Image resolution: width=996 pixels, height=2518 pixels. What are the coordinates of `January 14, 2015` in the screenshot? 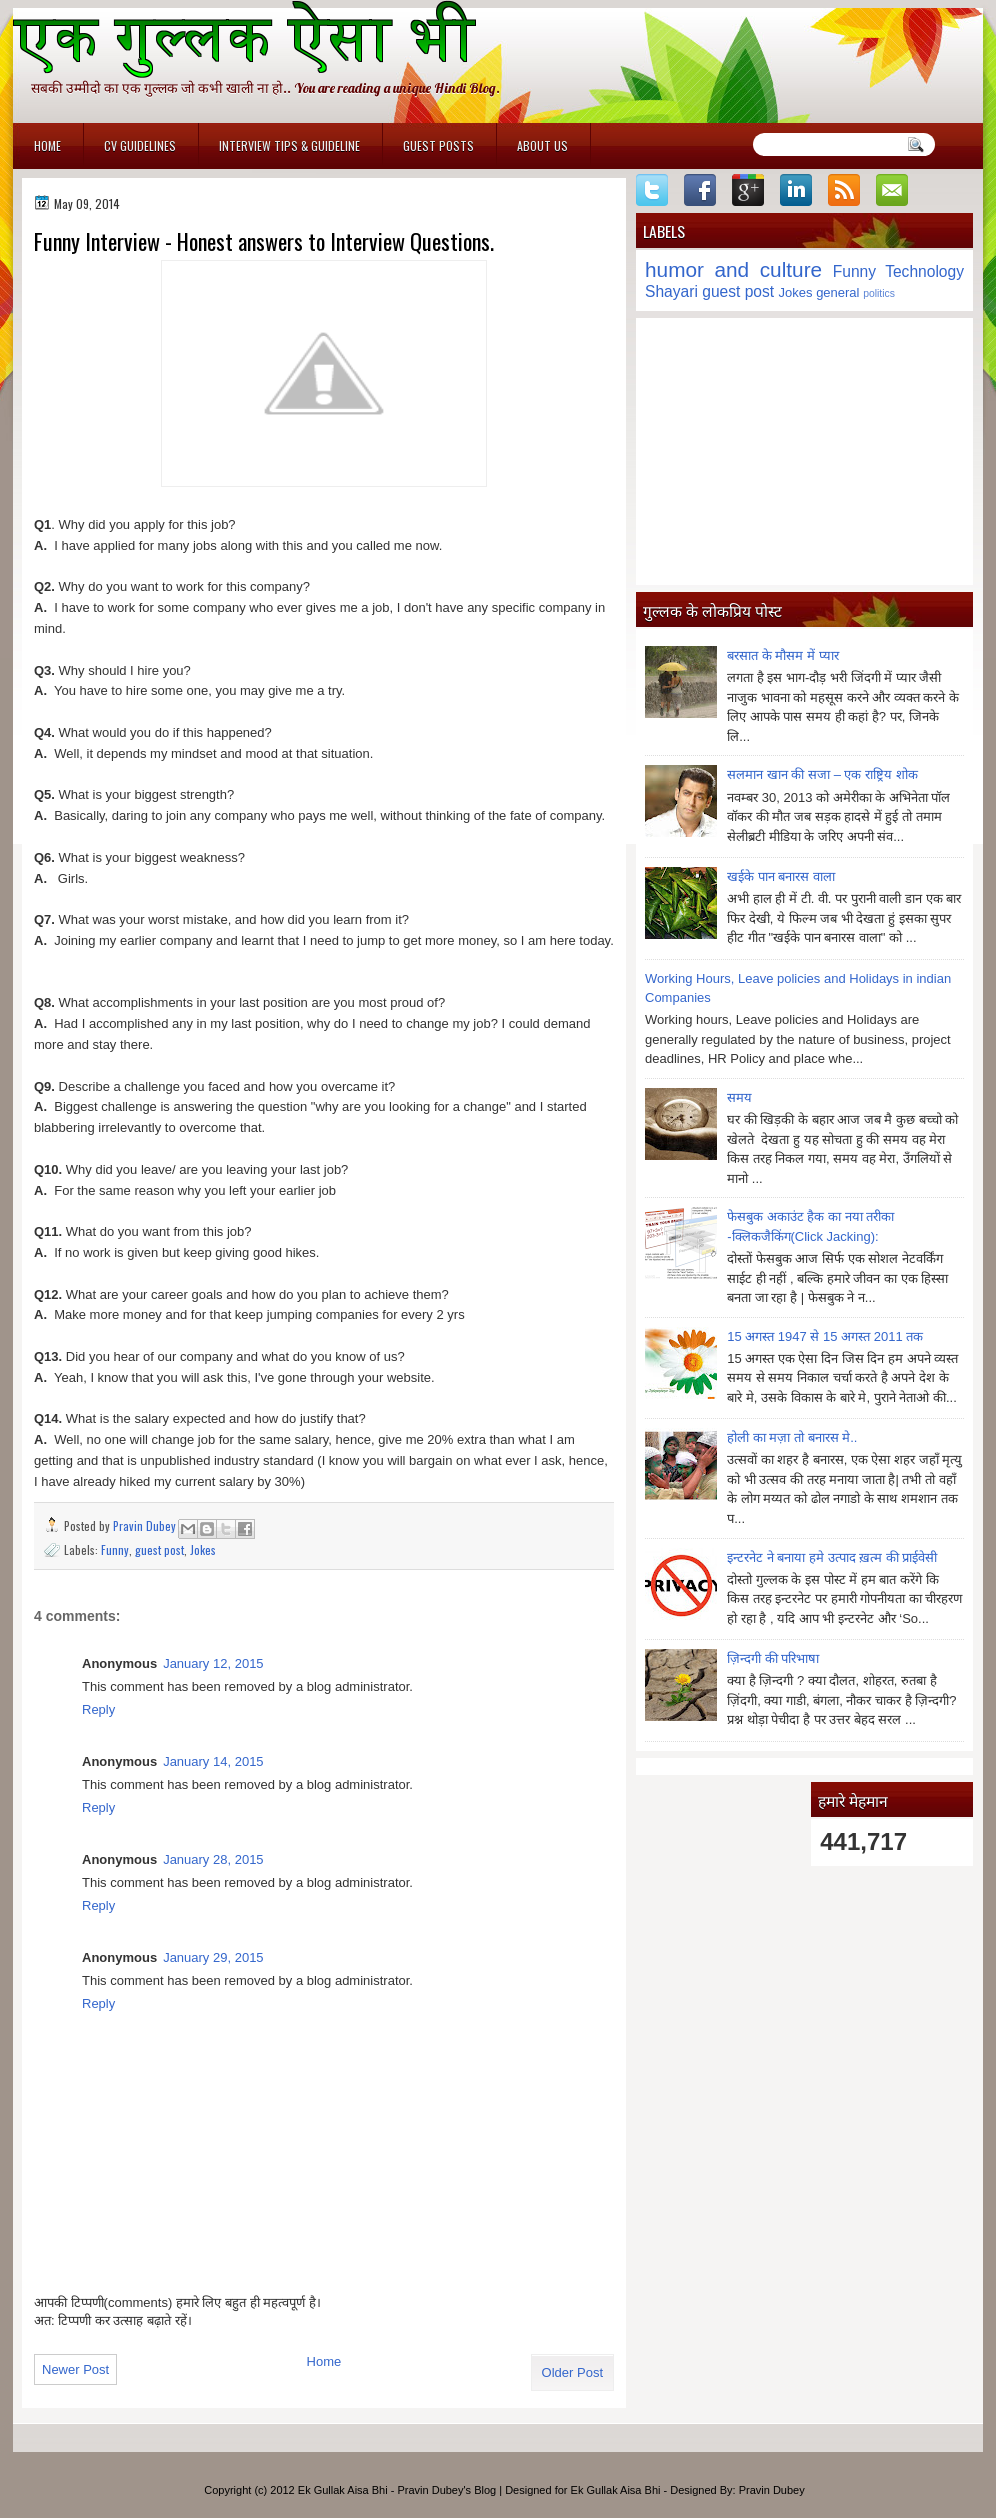 It's located at (213, 1761).